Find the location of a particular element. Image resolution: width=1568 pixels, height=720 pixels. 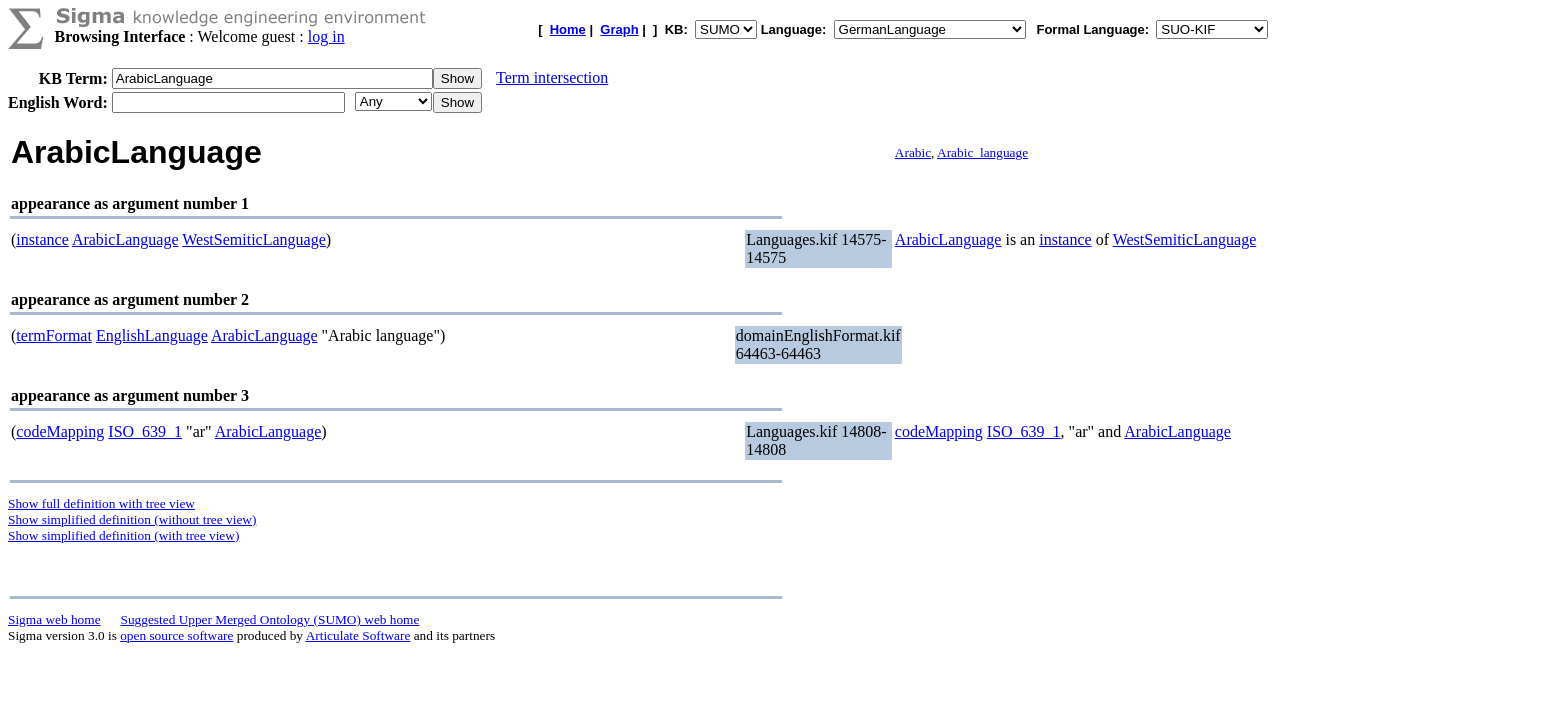

Suggested Upper Merged Ontology (SUMO) web home is located at coordinates (270, 619).